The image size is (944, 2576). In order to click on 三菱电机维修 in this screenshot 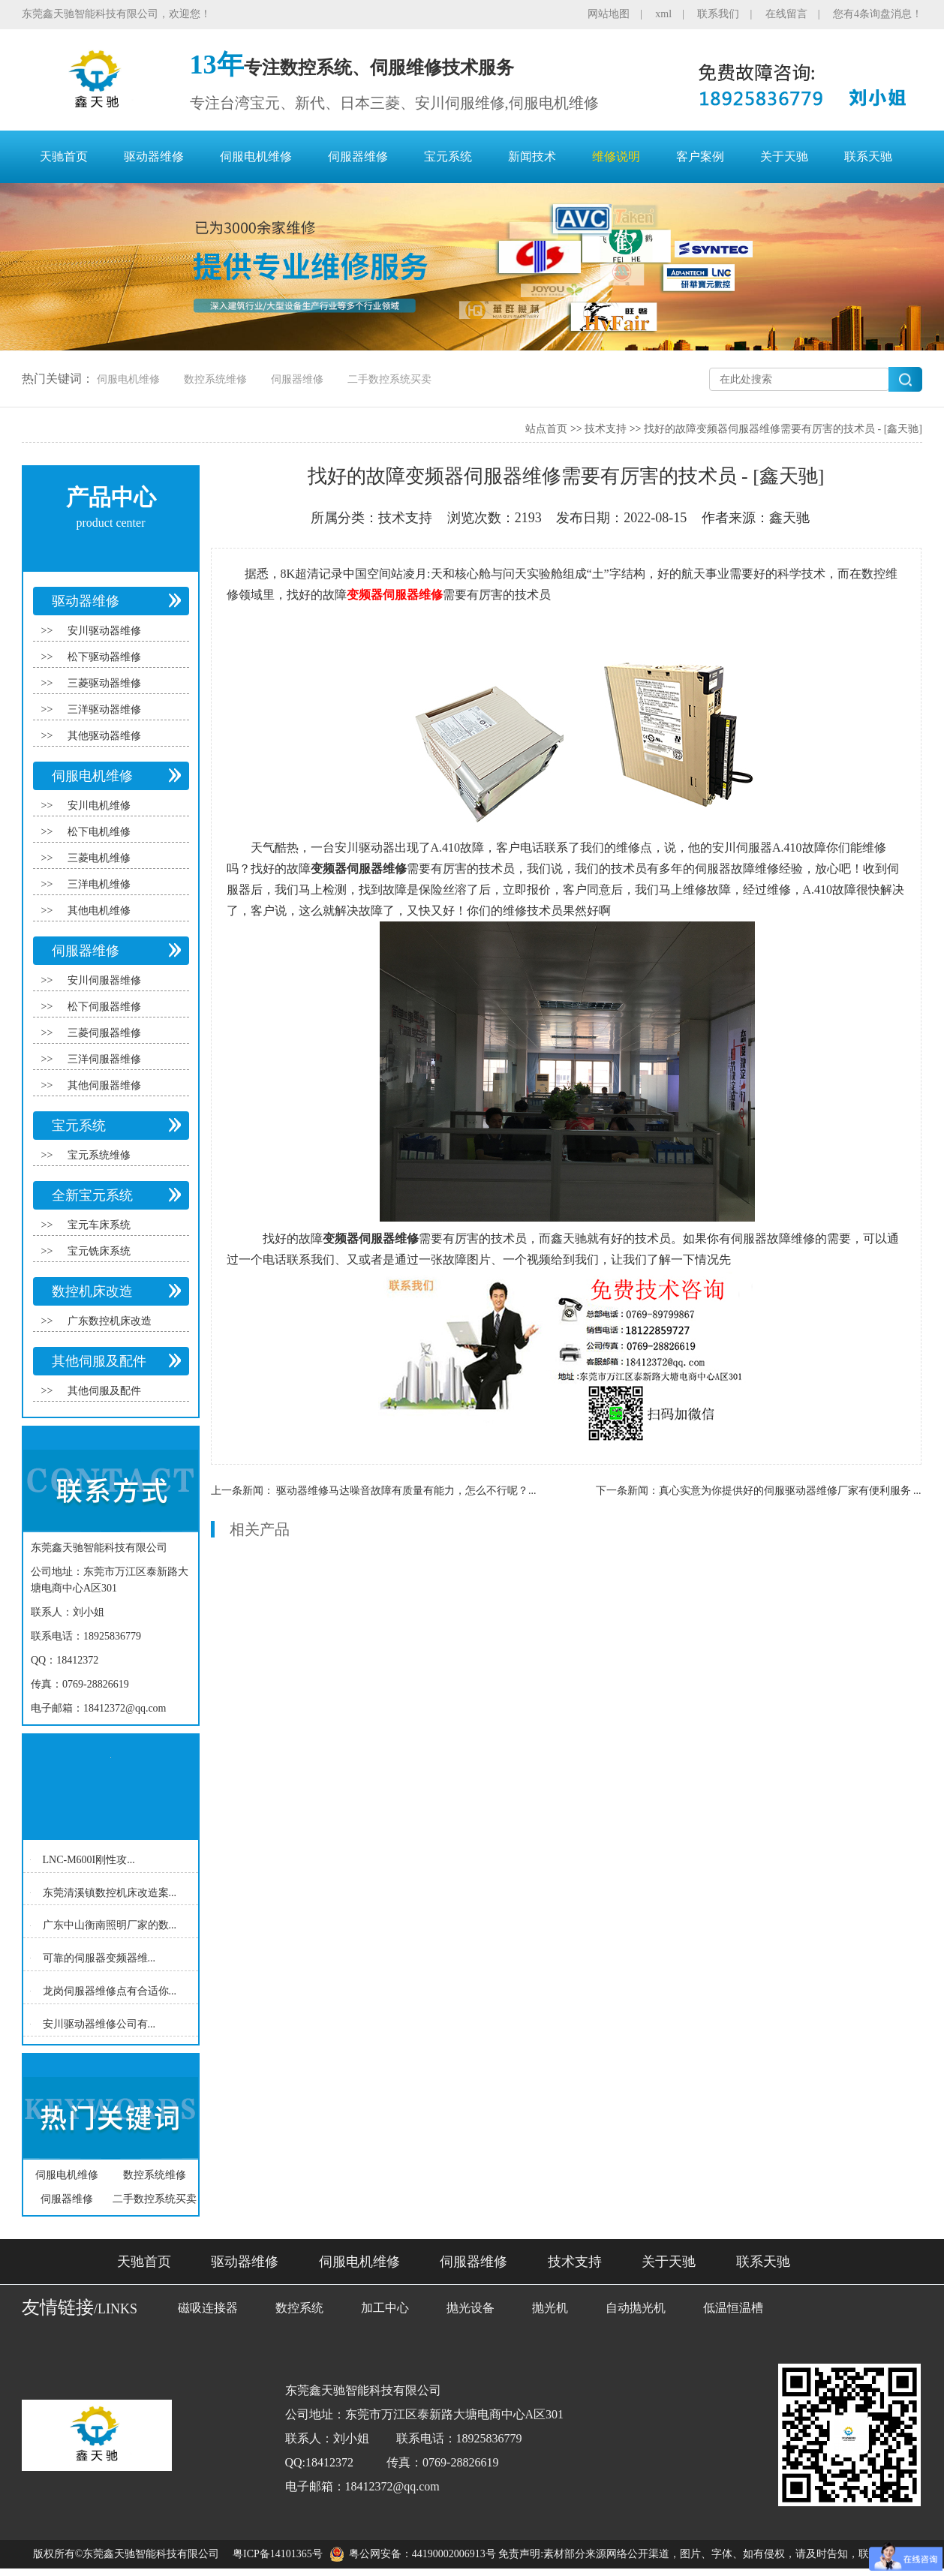, I will do `click(99, 858)`.